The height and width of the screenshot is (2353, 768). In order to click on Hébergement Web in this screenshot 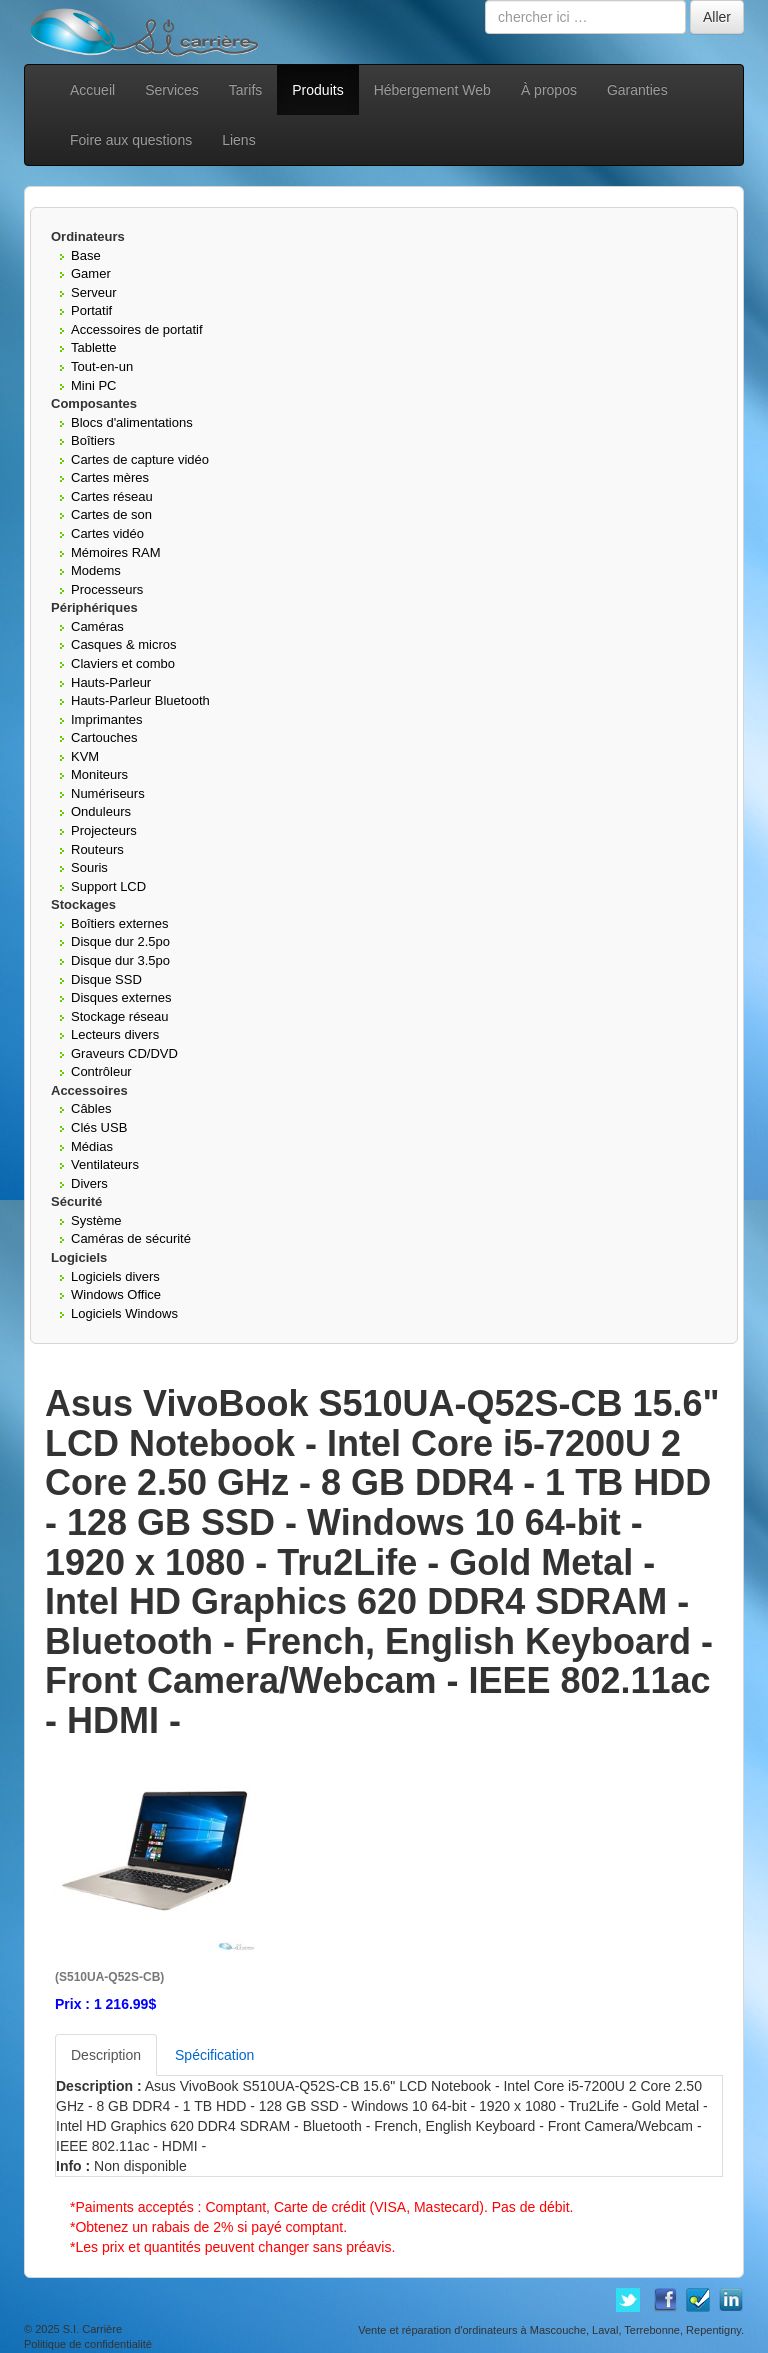, I will do `click(432, 90)`.